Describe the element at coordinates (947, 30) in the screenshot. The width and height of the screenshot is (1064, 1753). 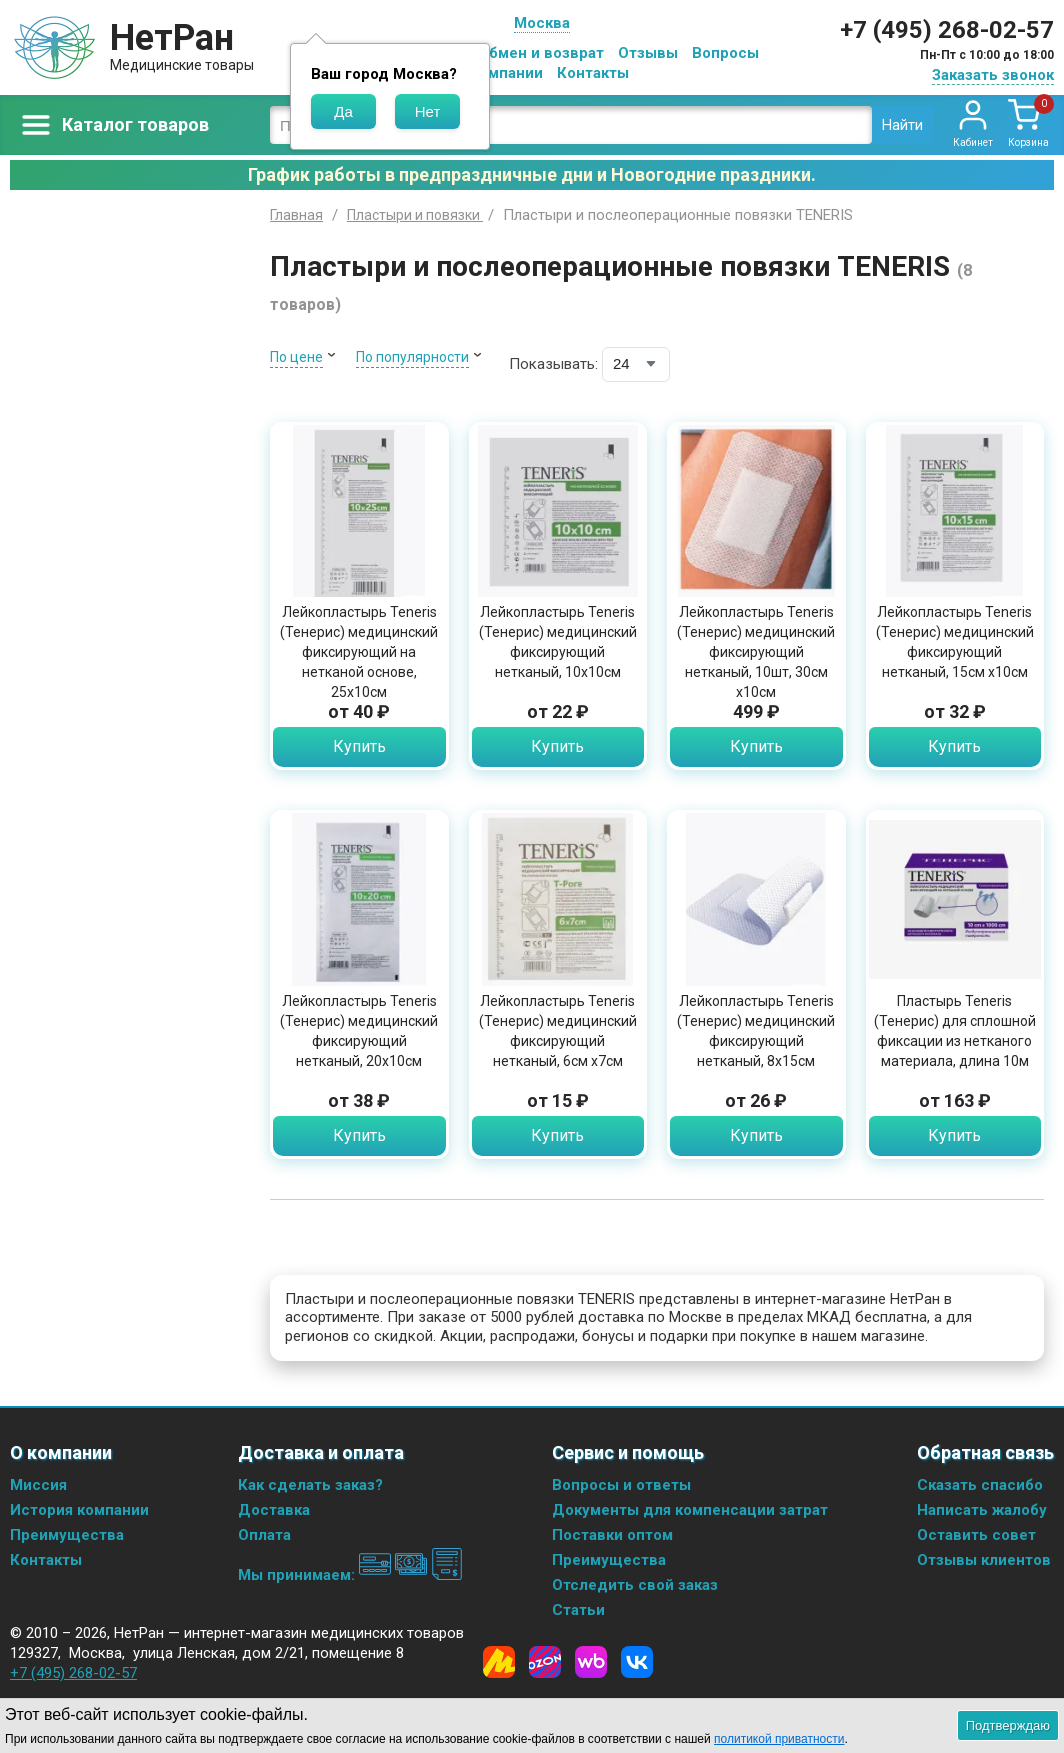
I see `+7 (495) 268-02-57` at that location.